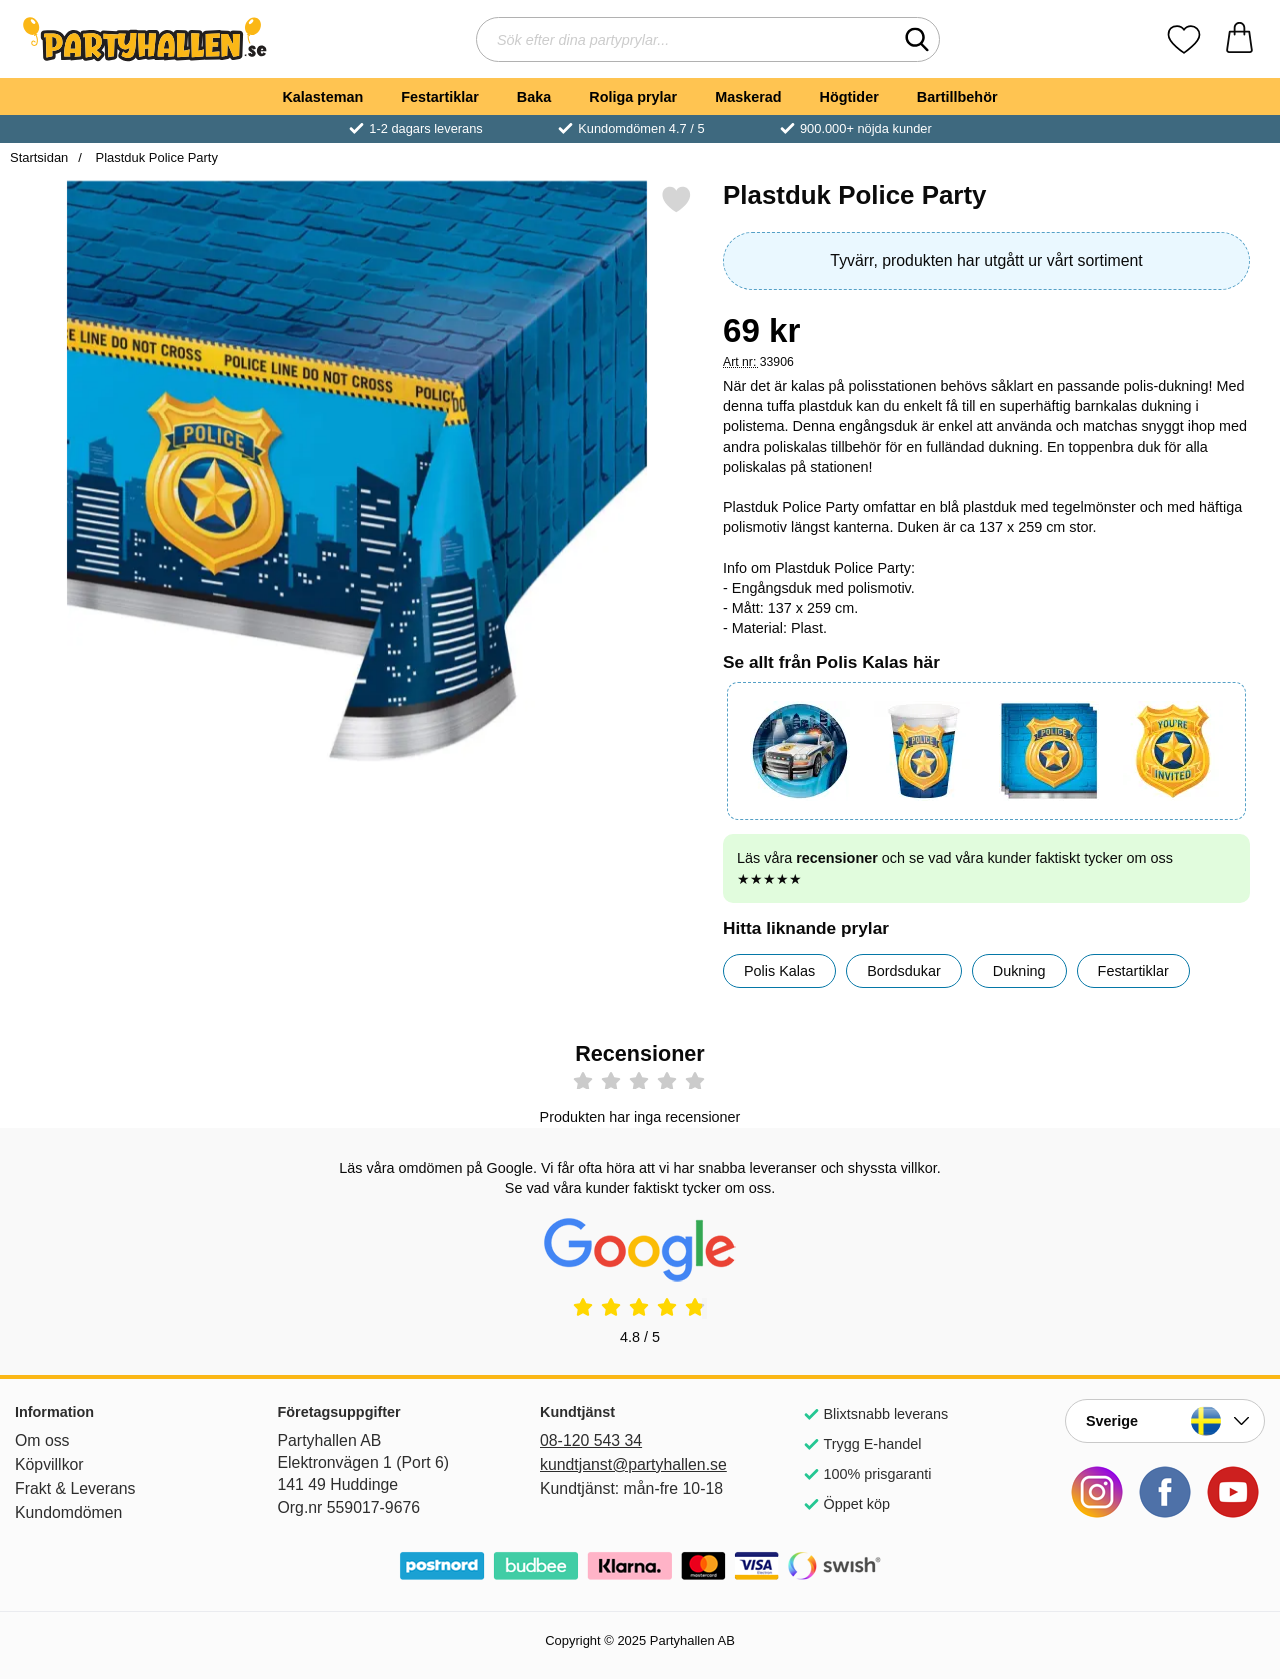  Describe the element at coordinates (49, 1464) in the screenshot. I see `Köpvillkor` at that location.